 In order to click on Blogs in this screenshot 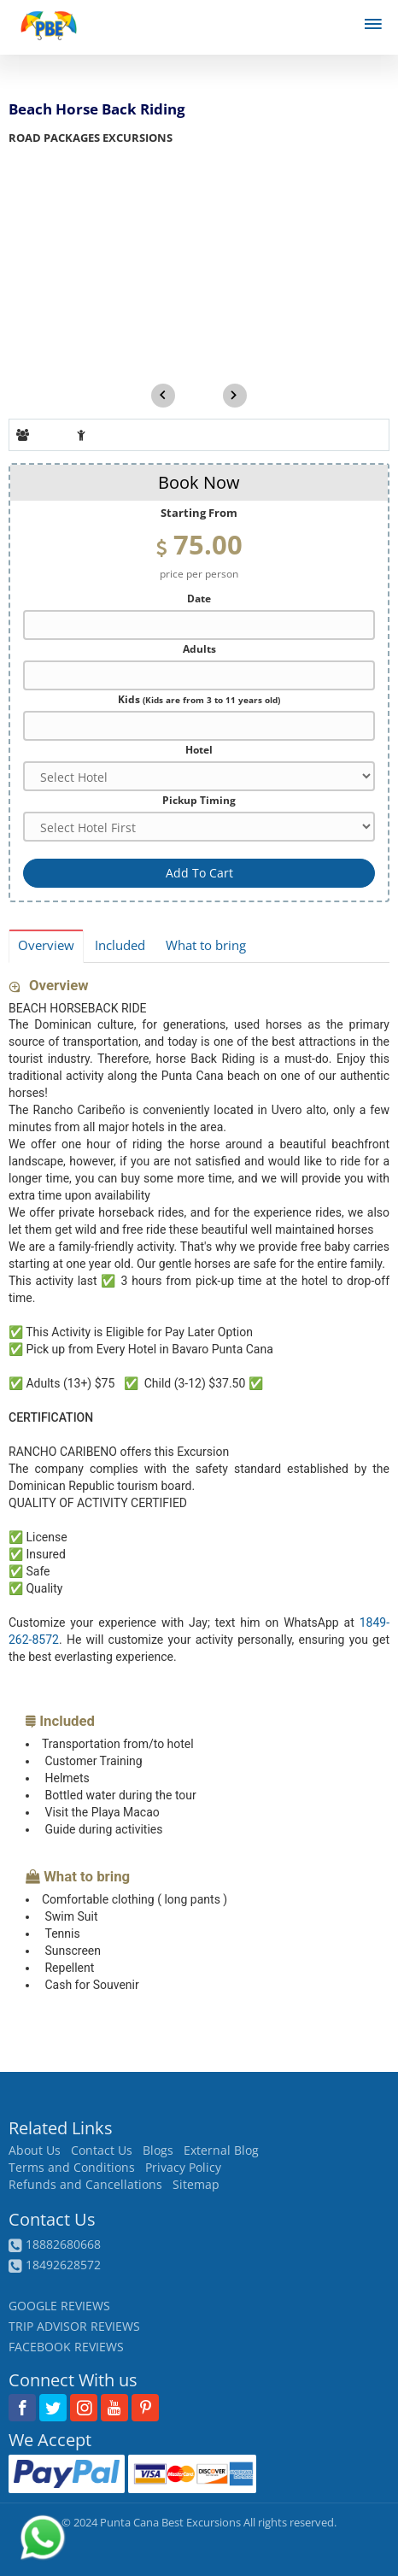, I will do `click(158, 2150)`.